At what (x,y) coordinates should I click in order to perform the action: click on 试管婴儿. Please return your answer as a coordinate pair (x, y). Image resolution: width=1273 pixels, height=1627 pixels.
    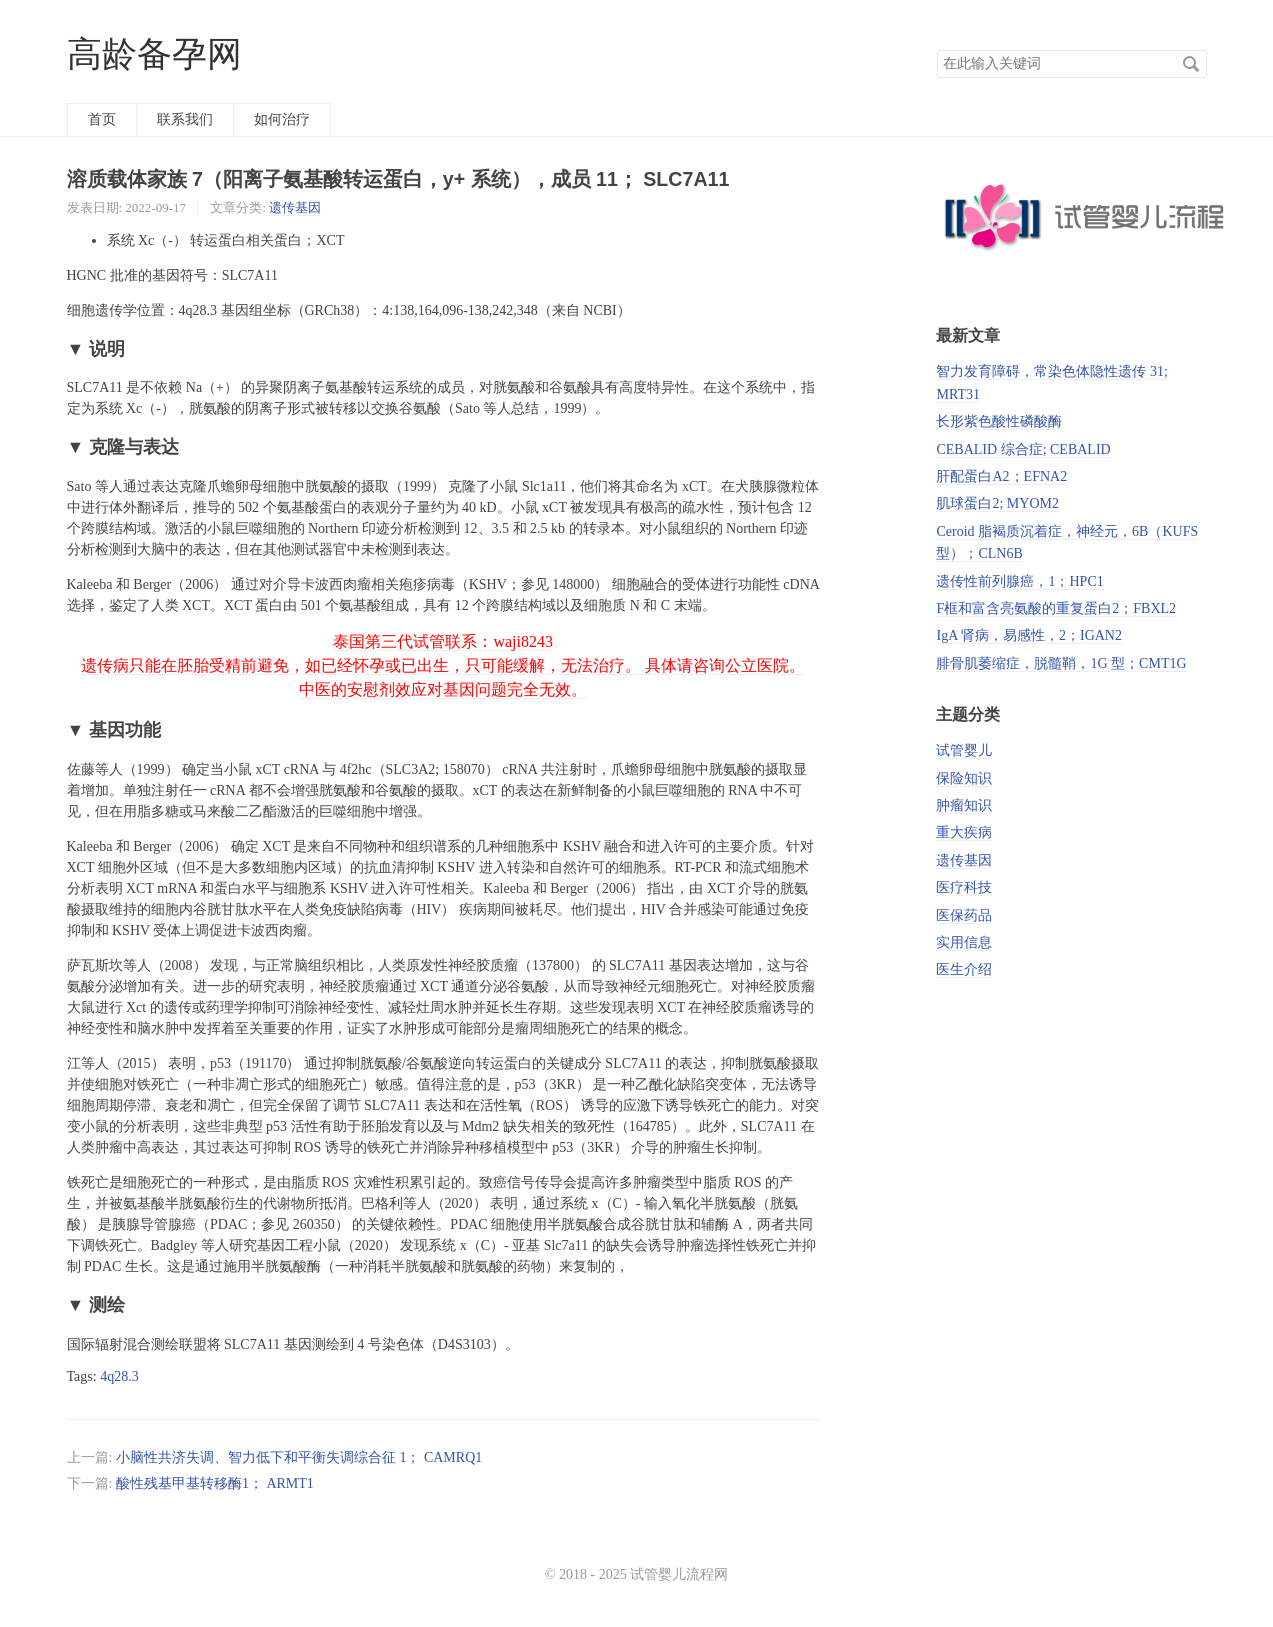
    Looking at the image, I should click on (964, 750).